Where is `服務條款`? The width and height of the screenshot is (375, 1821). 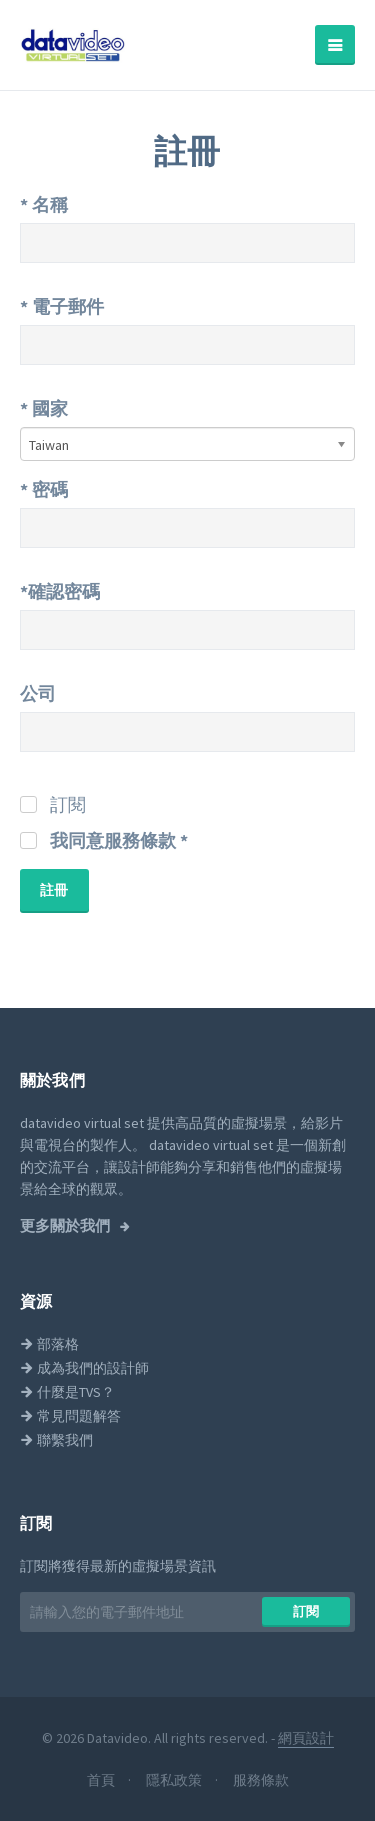
服務條款 is located at coordinates (261, 1780).